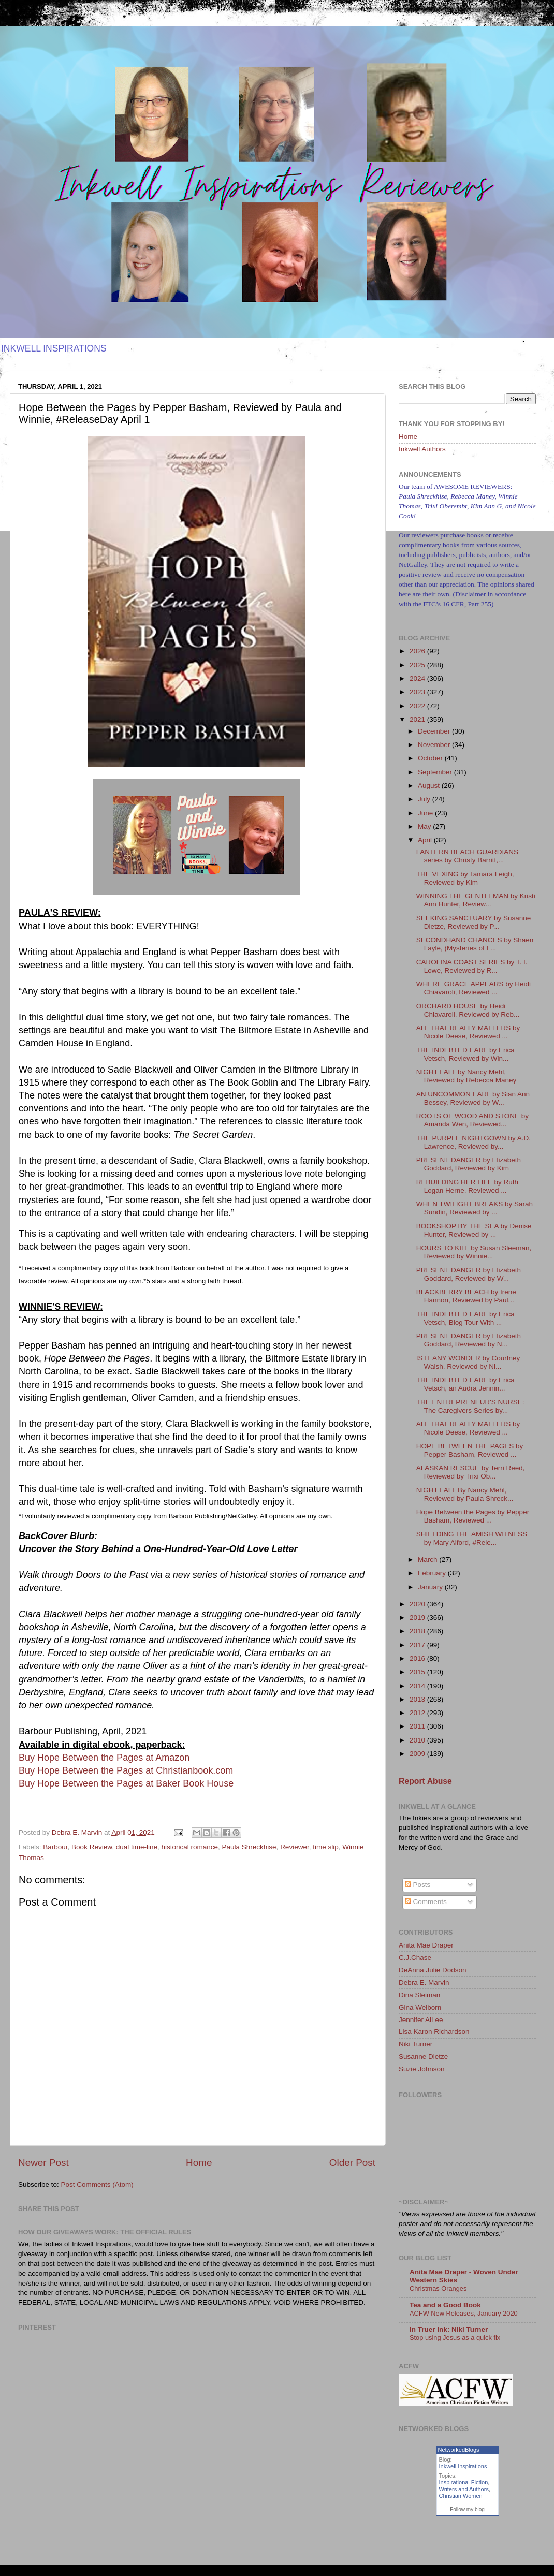 This screenshot has width=554, height=2576. Describe the element at coordinates (418, 706) in the screenshot. I see `2022` at that location.